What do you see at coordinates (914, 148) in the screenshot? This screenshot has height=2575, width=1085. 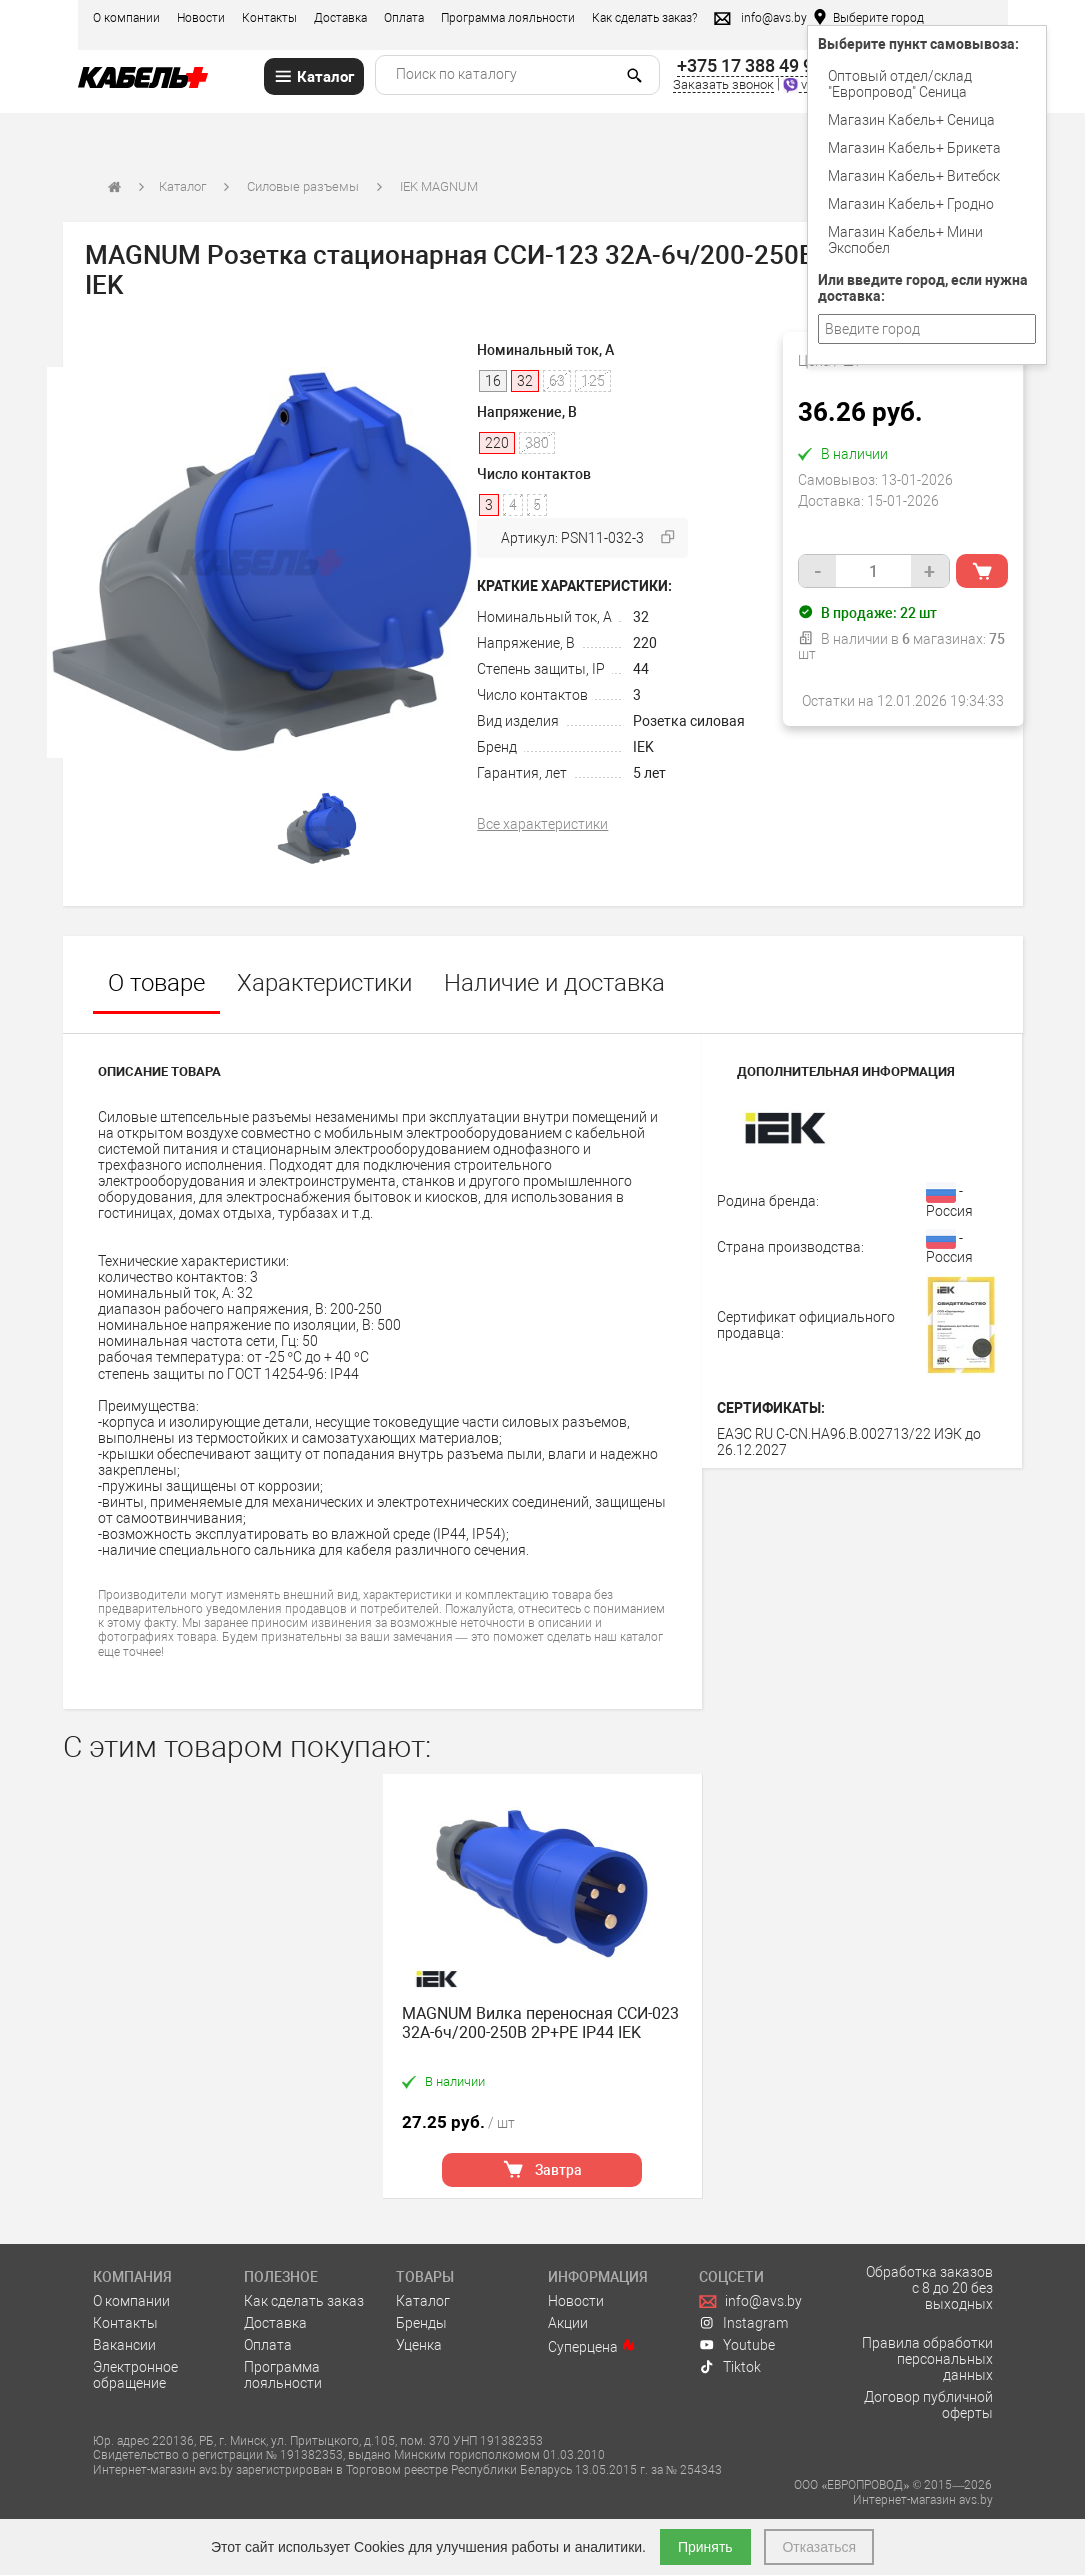 I see `Магазин Кабель+ Брикета` at bounding box center [914, 148].